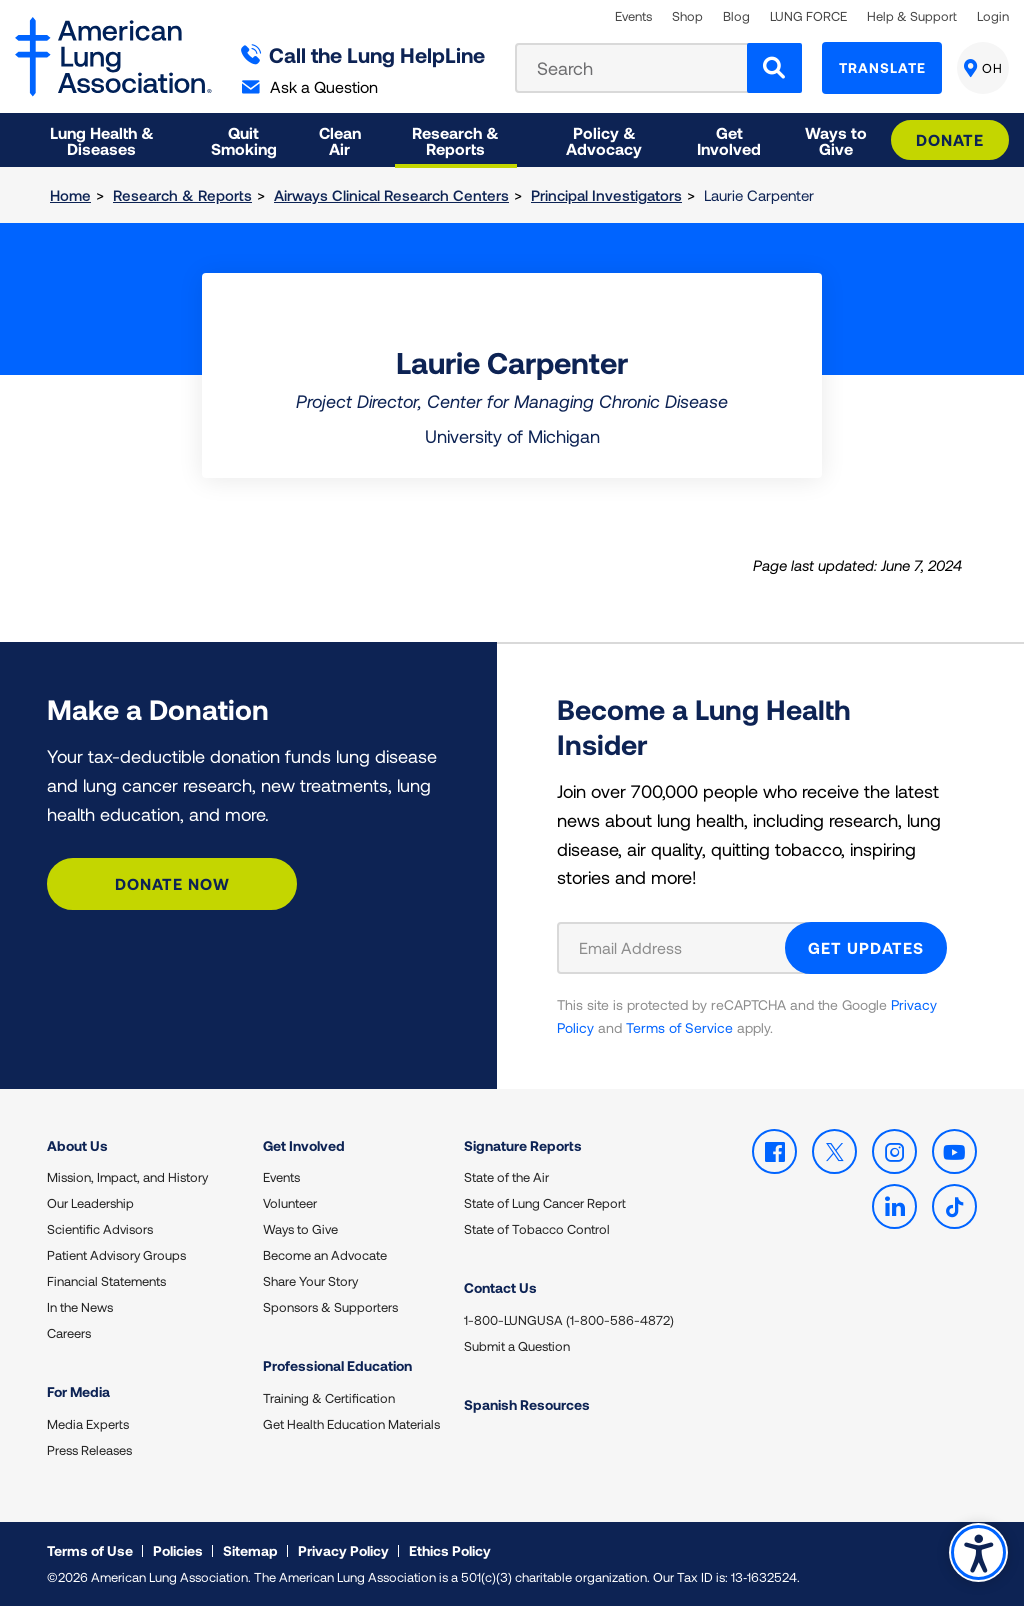 The height and width of the screenshot is (1606, 1024). I want to click on Financial Statements, so click(106, 1281).